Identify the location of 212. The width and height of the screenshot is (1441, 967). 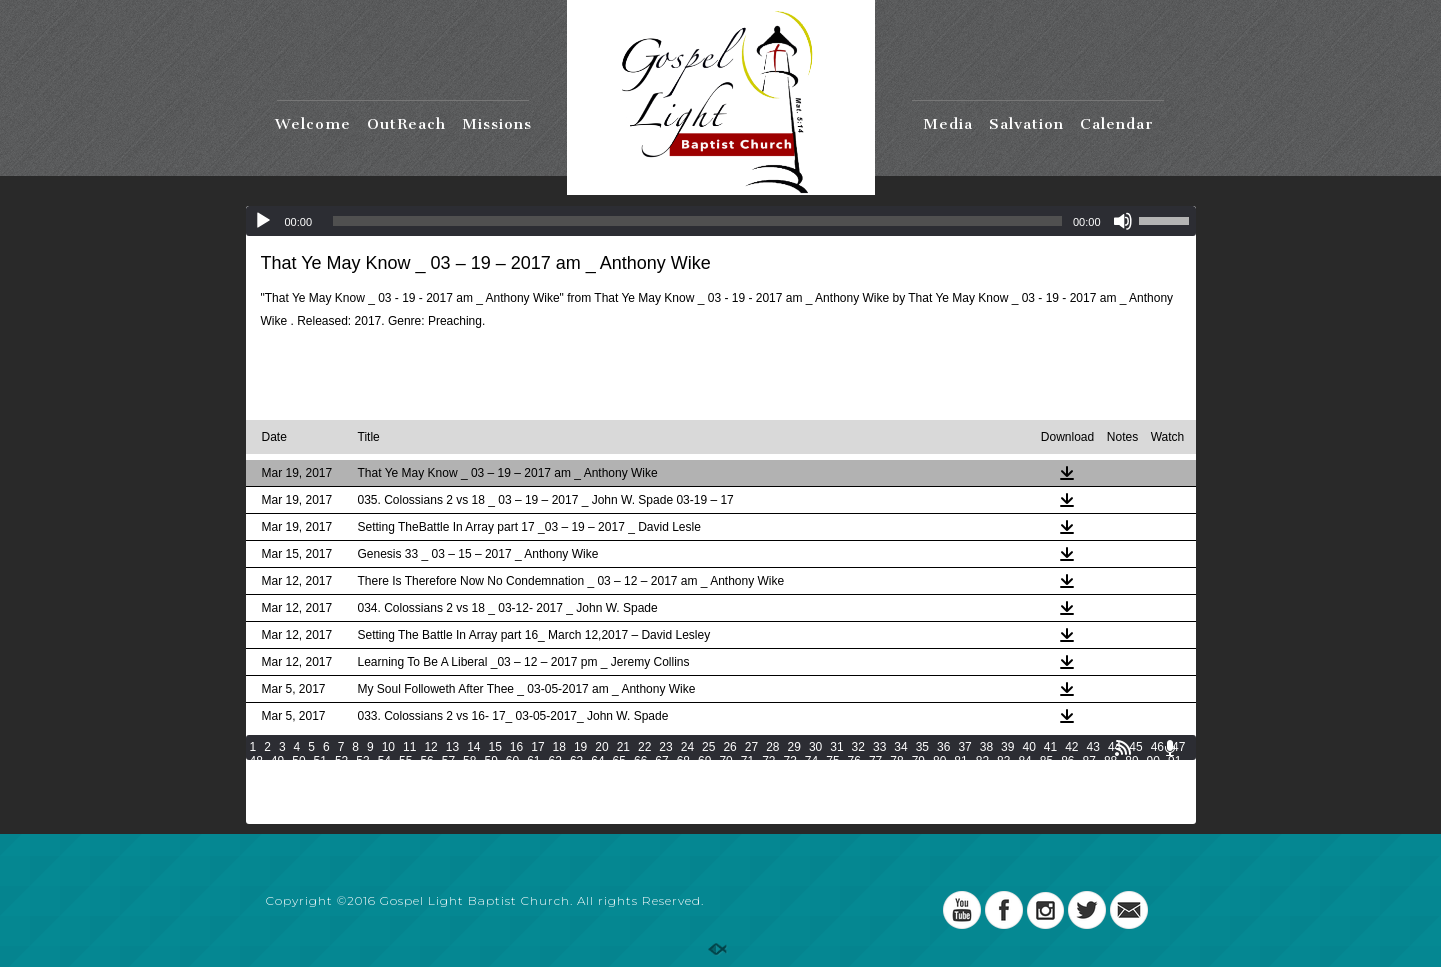
(792, 817).